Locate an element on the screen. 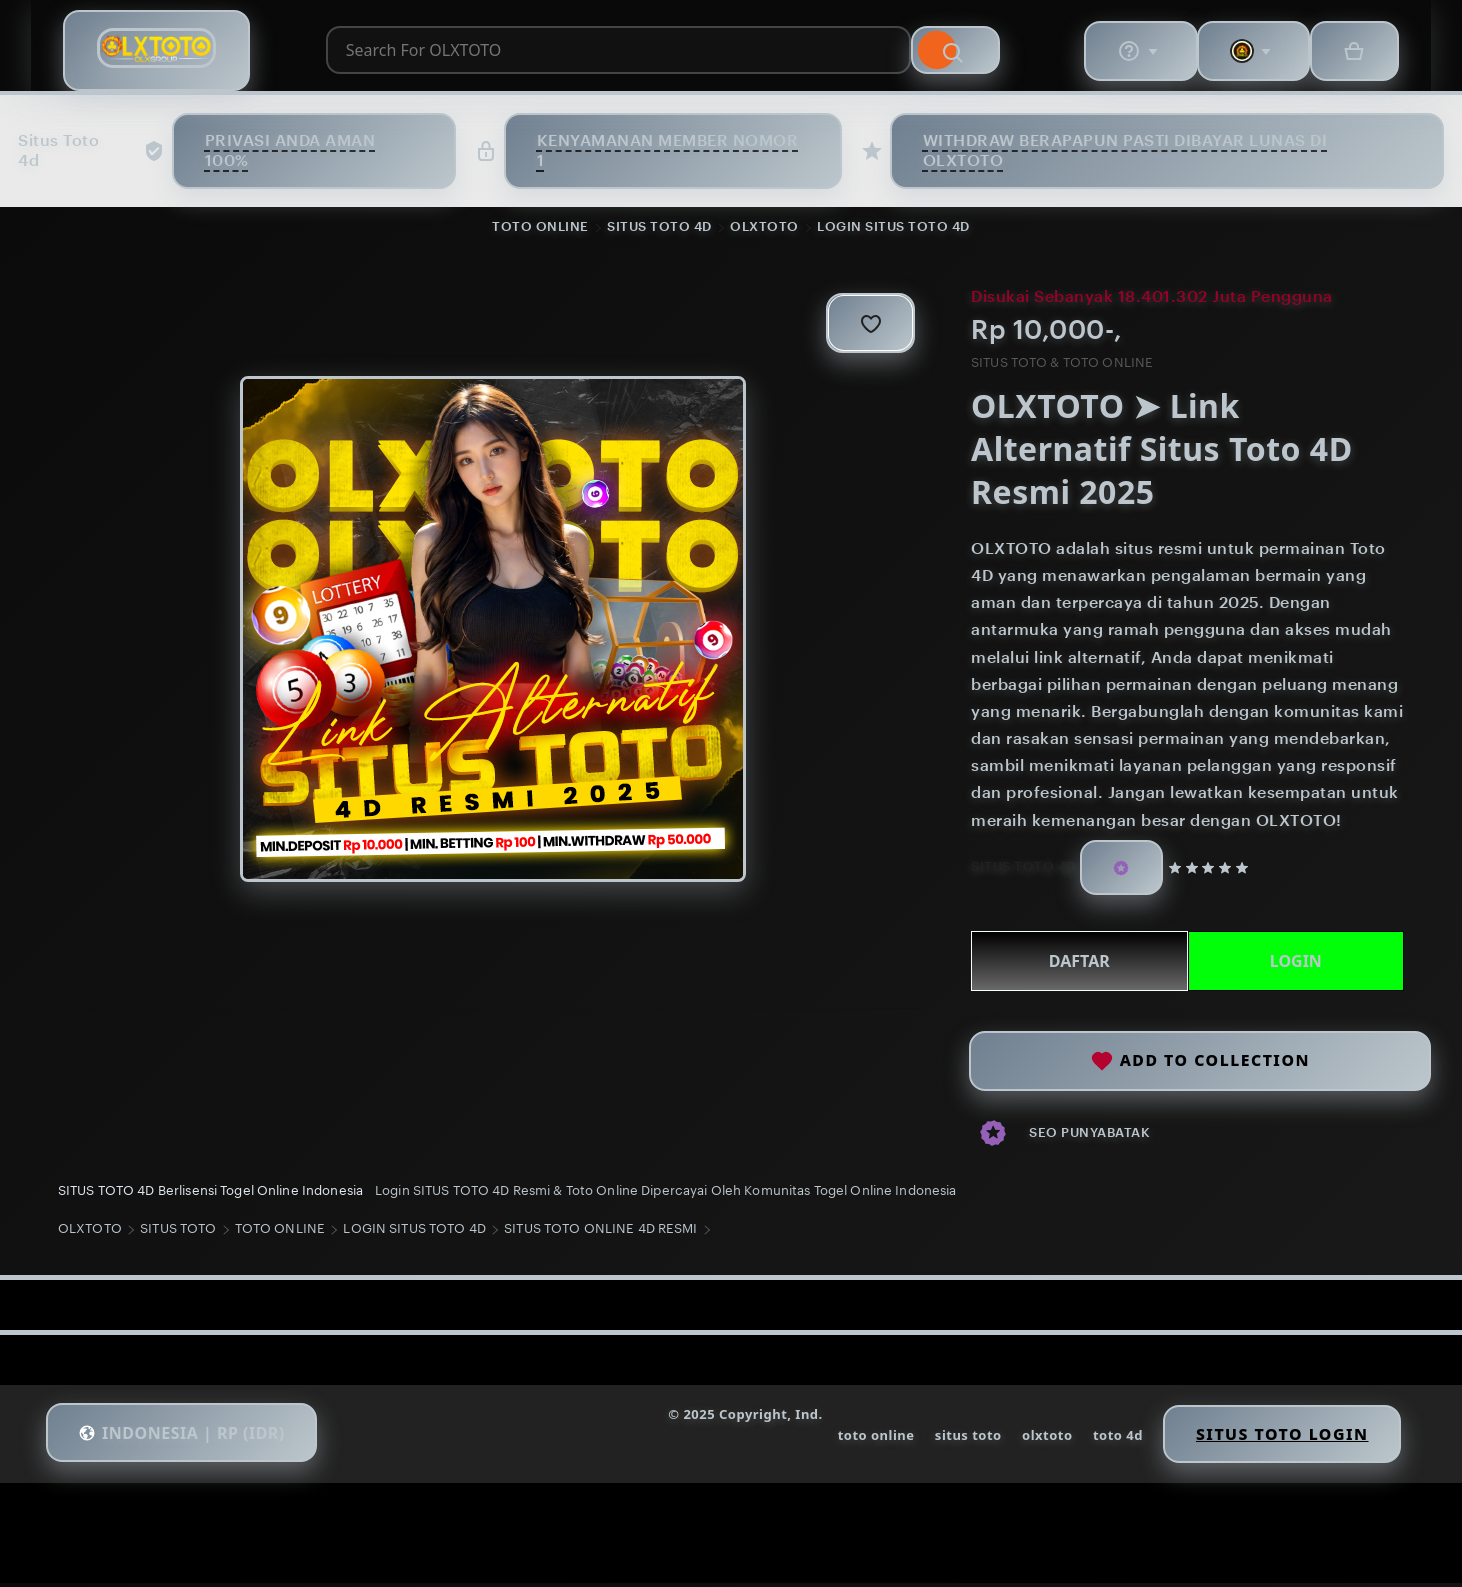 This screenshot has width=1462, height=1587. toto online is located at coordinates (861, 1440).